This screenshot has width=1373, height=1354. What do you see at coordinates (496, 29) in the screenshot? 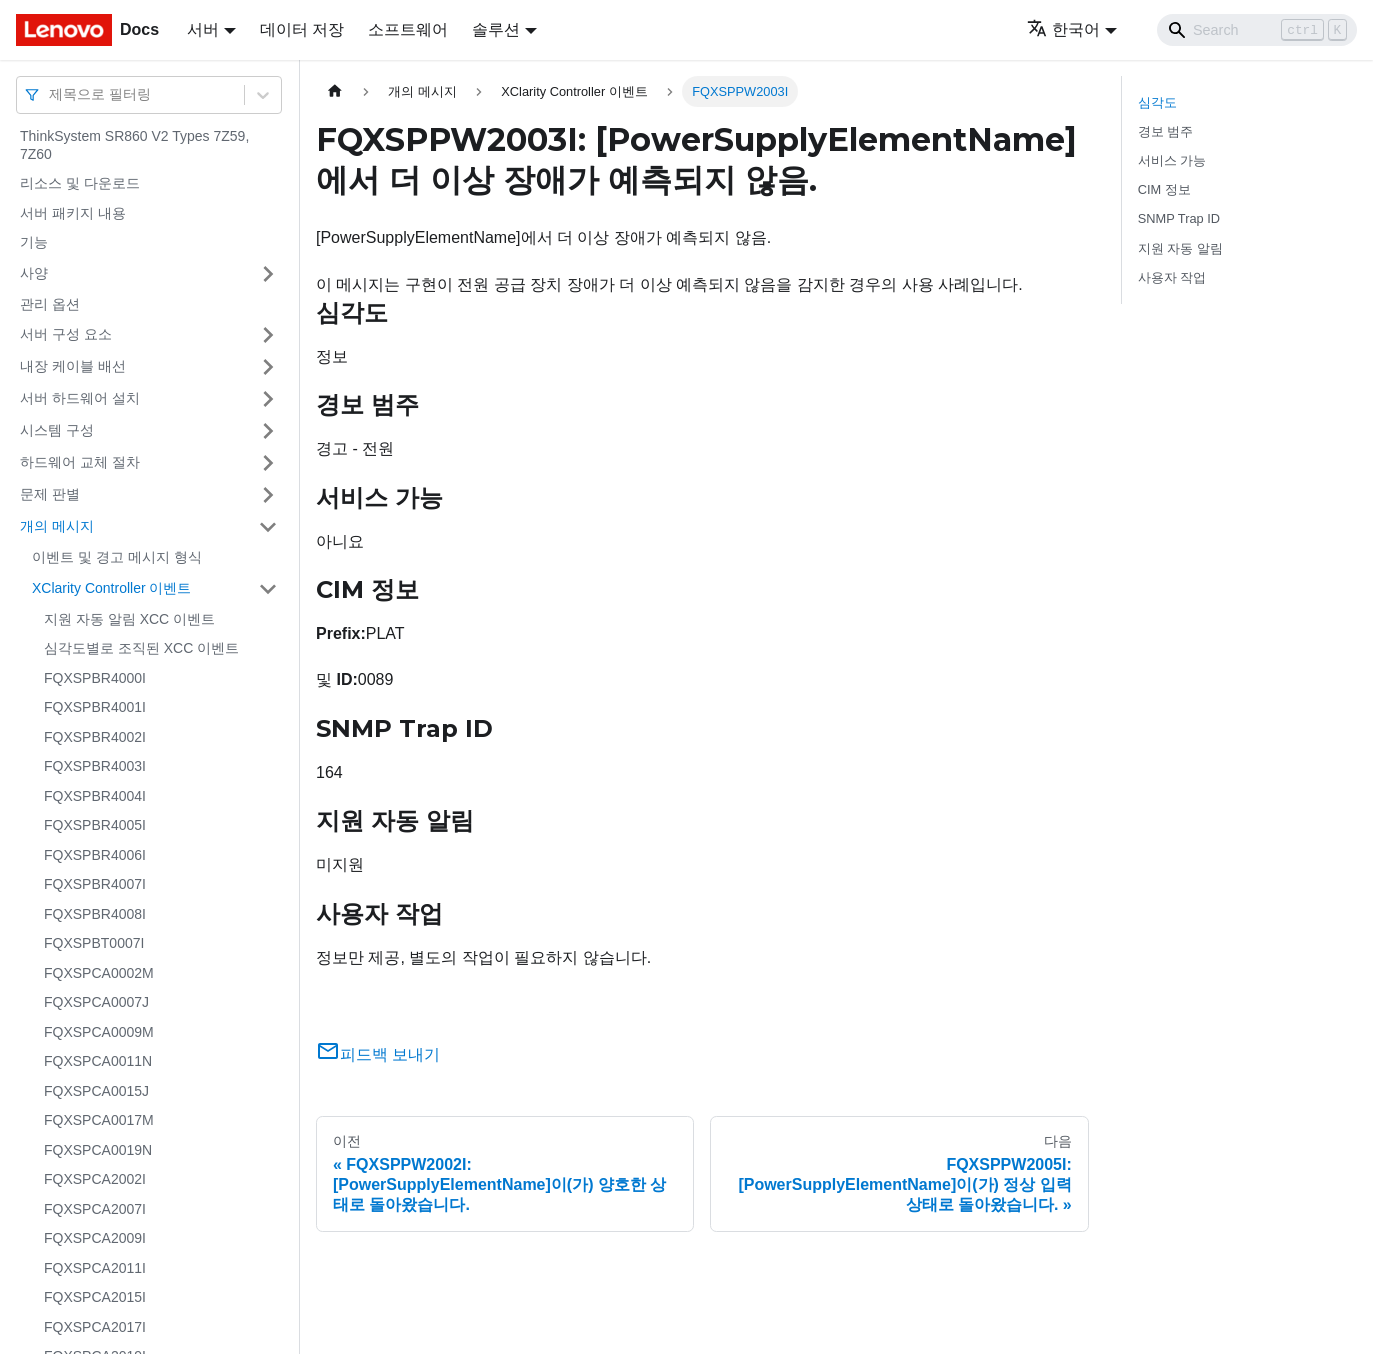
I see `솔루션 [button]` at bounding box center [496, 29].